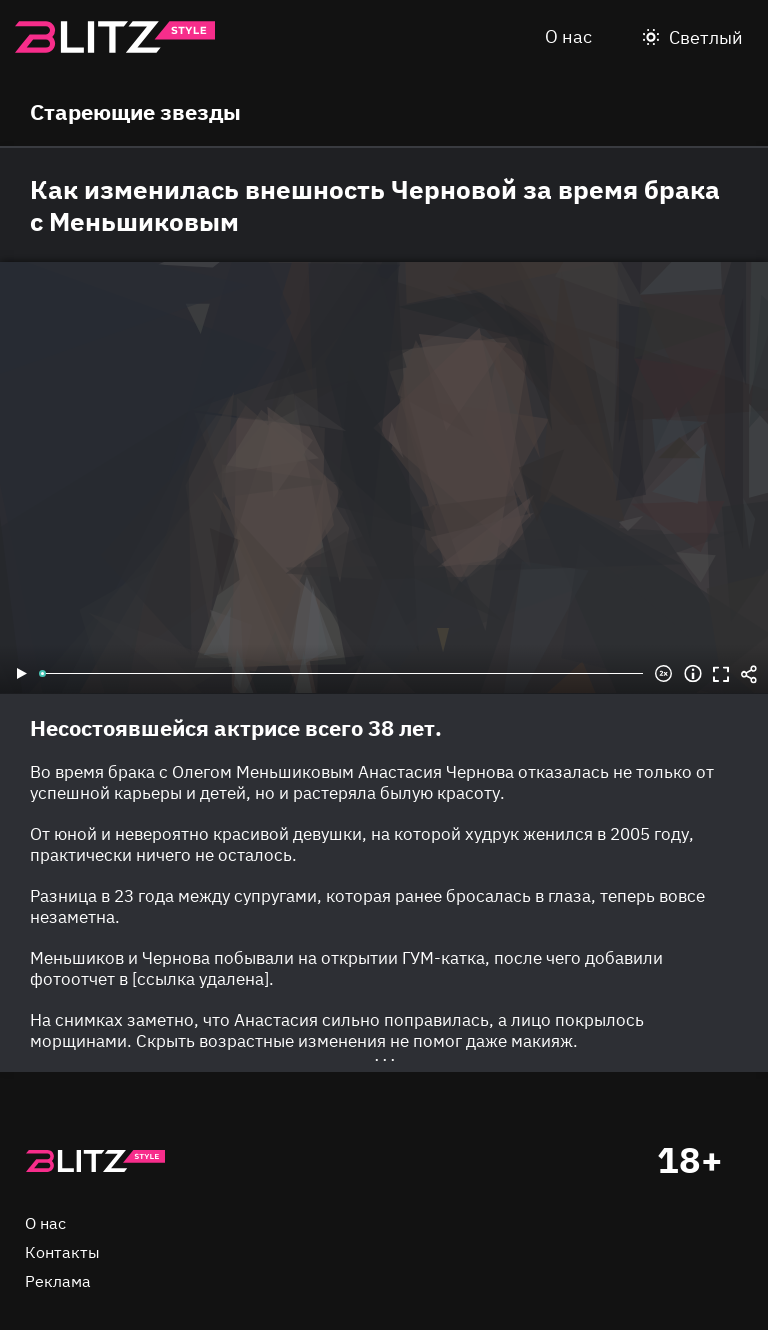  I want to click on О нас, so click(568, 36).